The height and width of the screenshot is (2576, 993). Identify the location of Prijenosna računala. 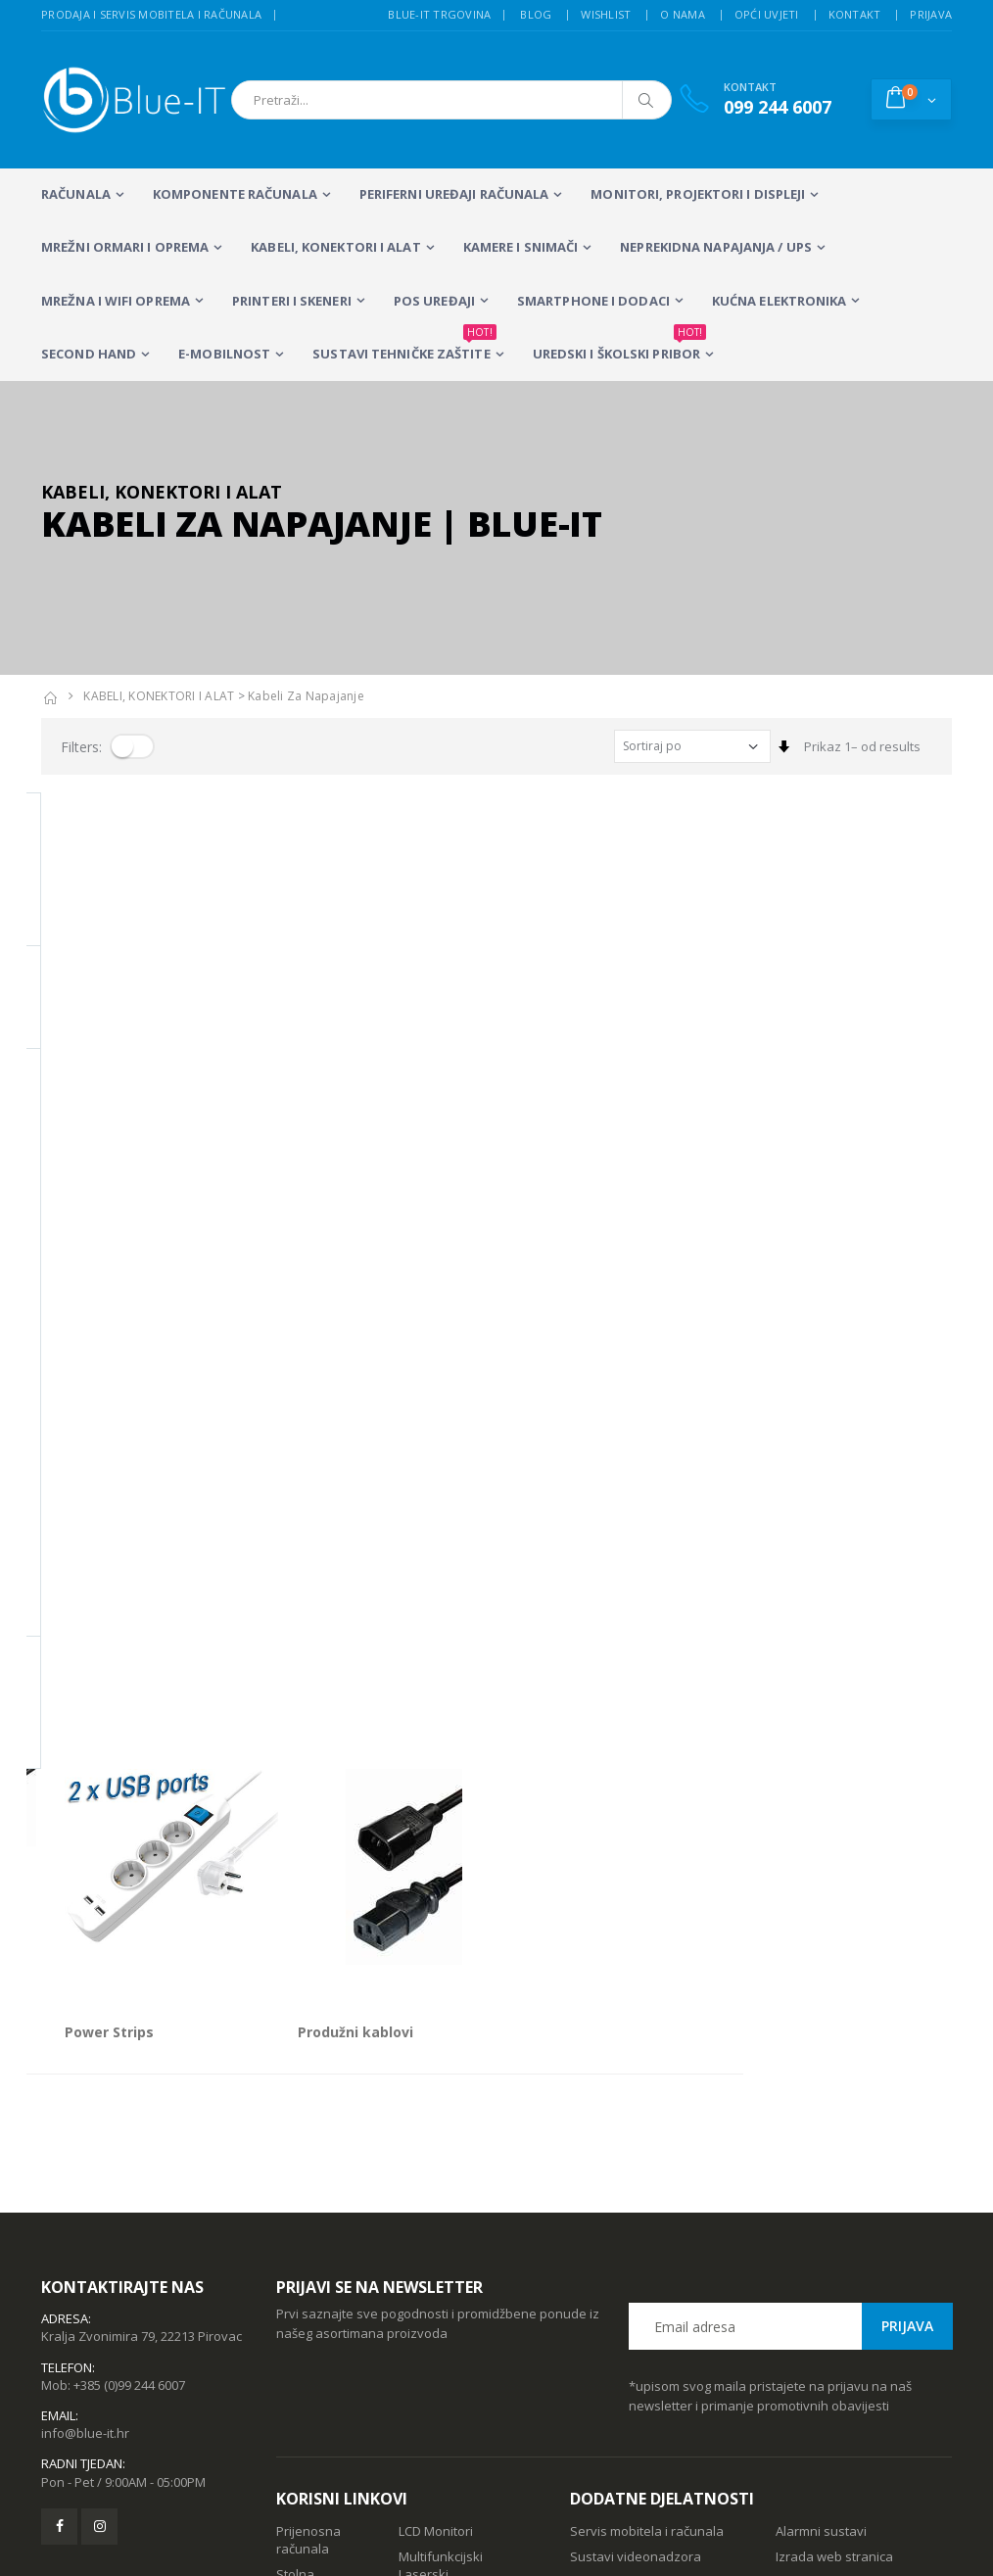
(308, 2145).